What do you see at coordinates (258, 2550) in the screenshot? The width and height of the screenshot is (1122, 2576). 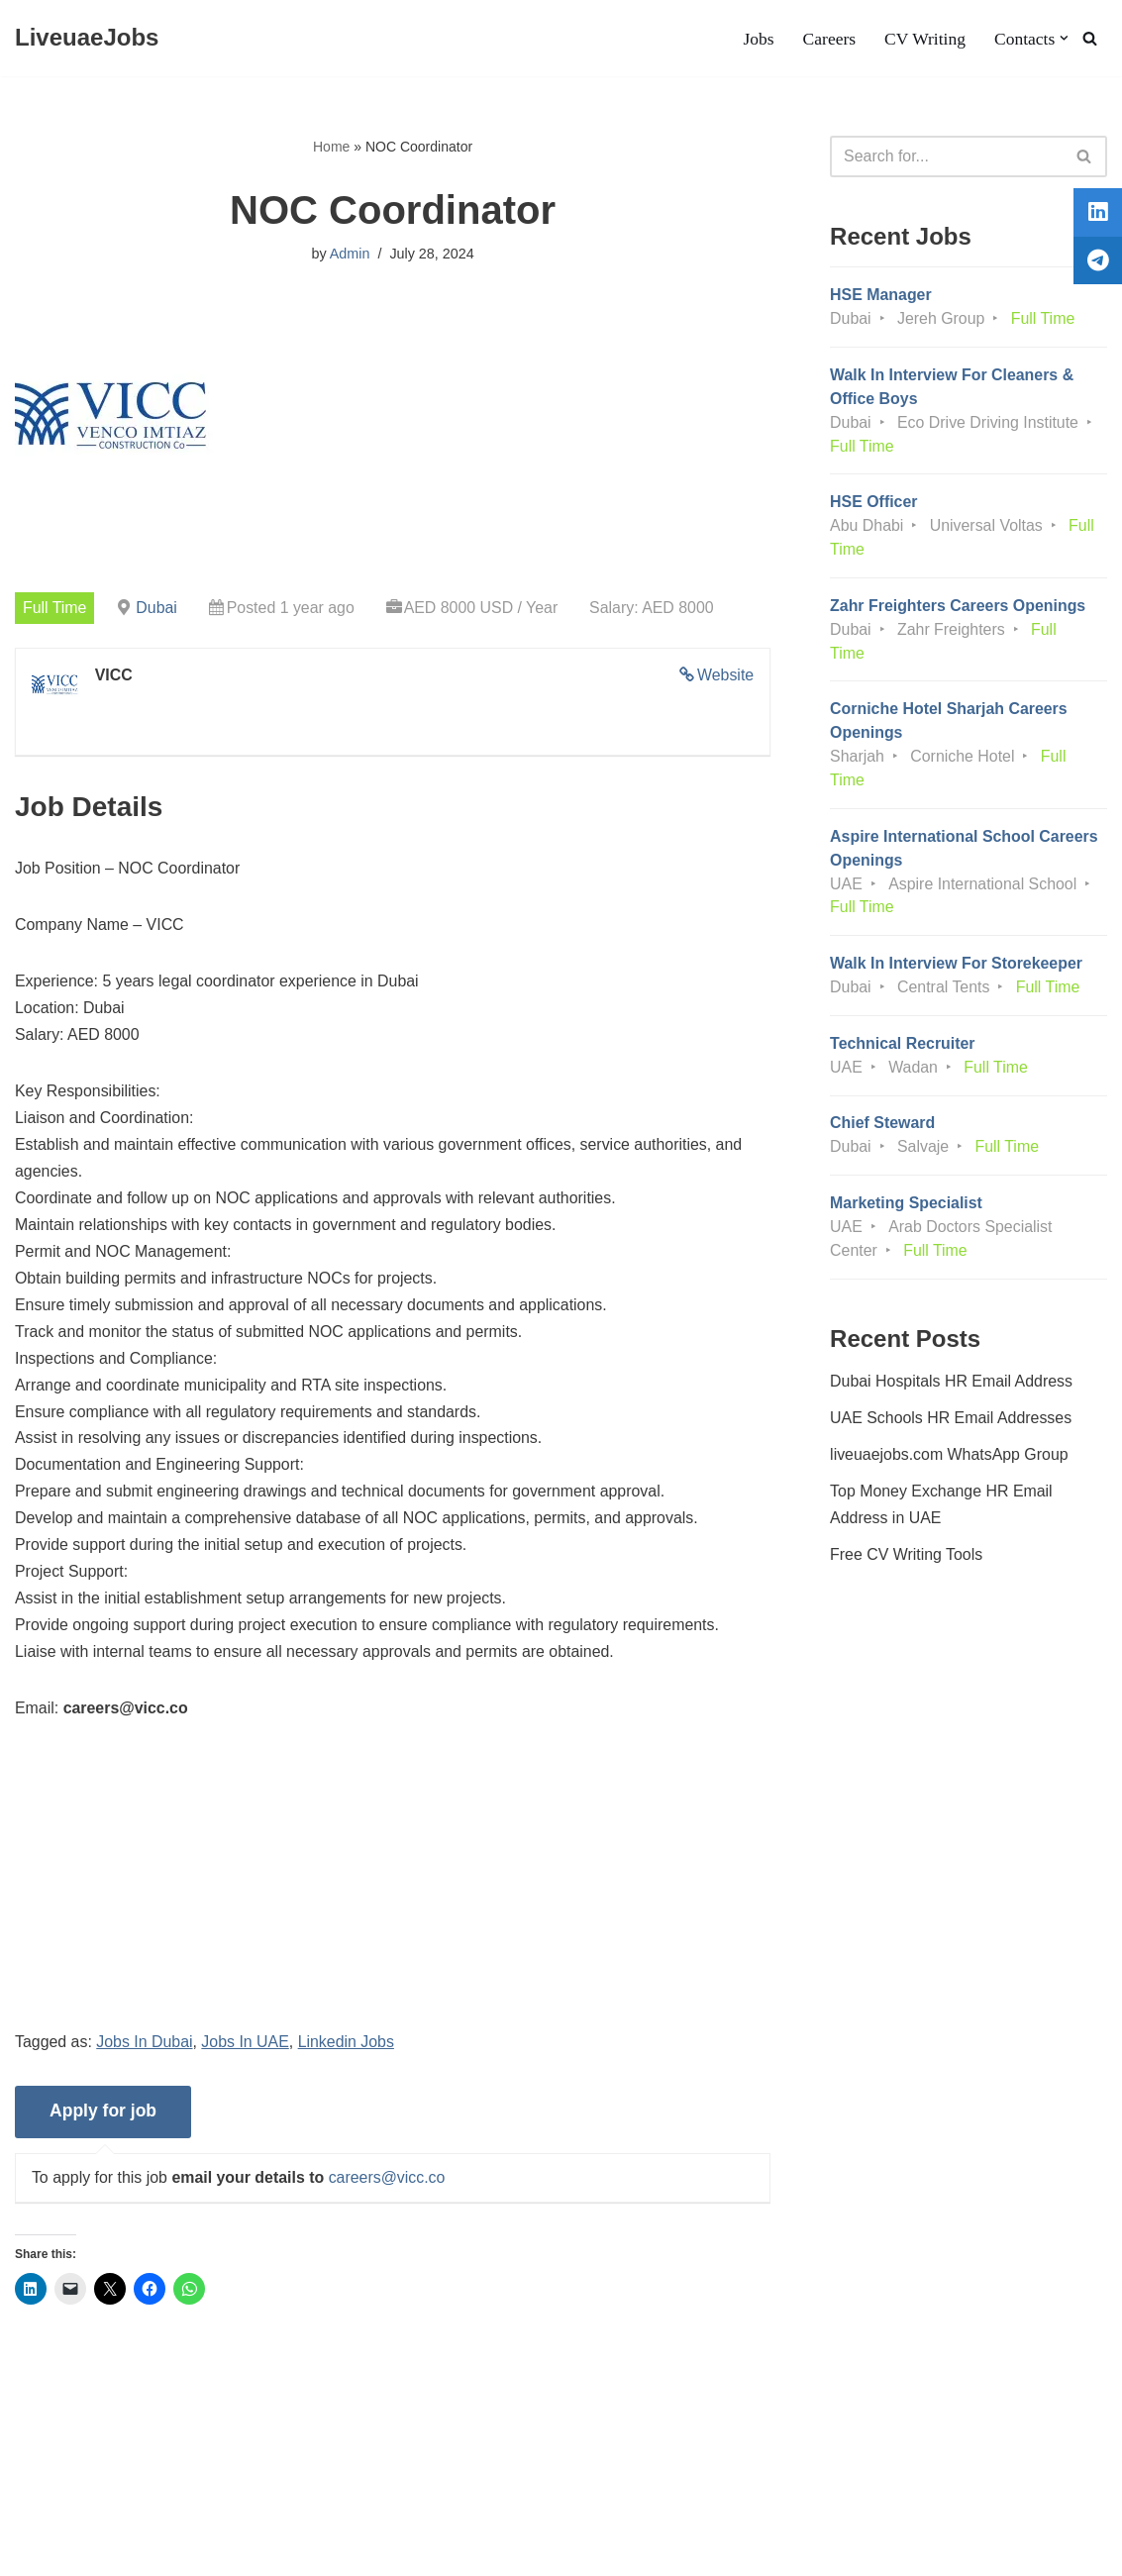 I see `AFLAL` at bounding box center [258, 2550].